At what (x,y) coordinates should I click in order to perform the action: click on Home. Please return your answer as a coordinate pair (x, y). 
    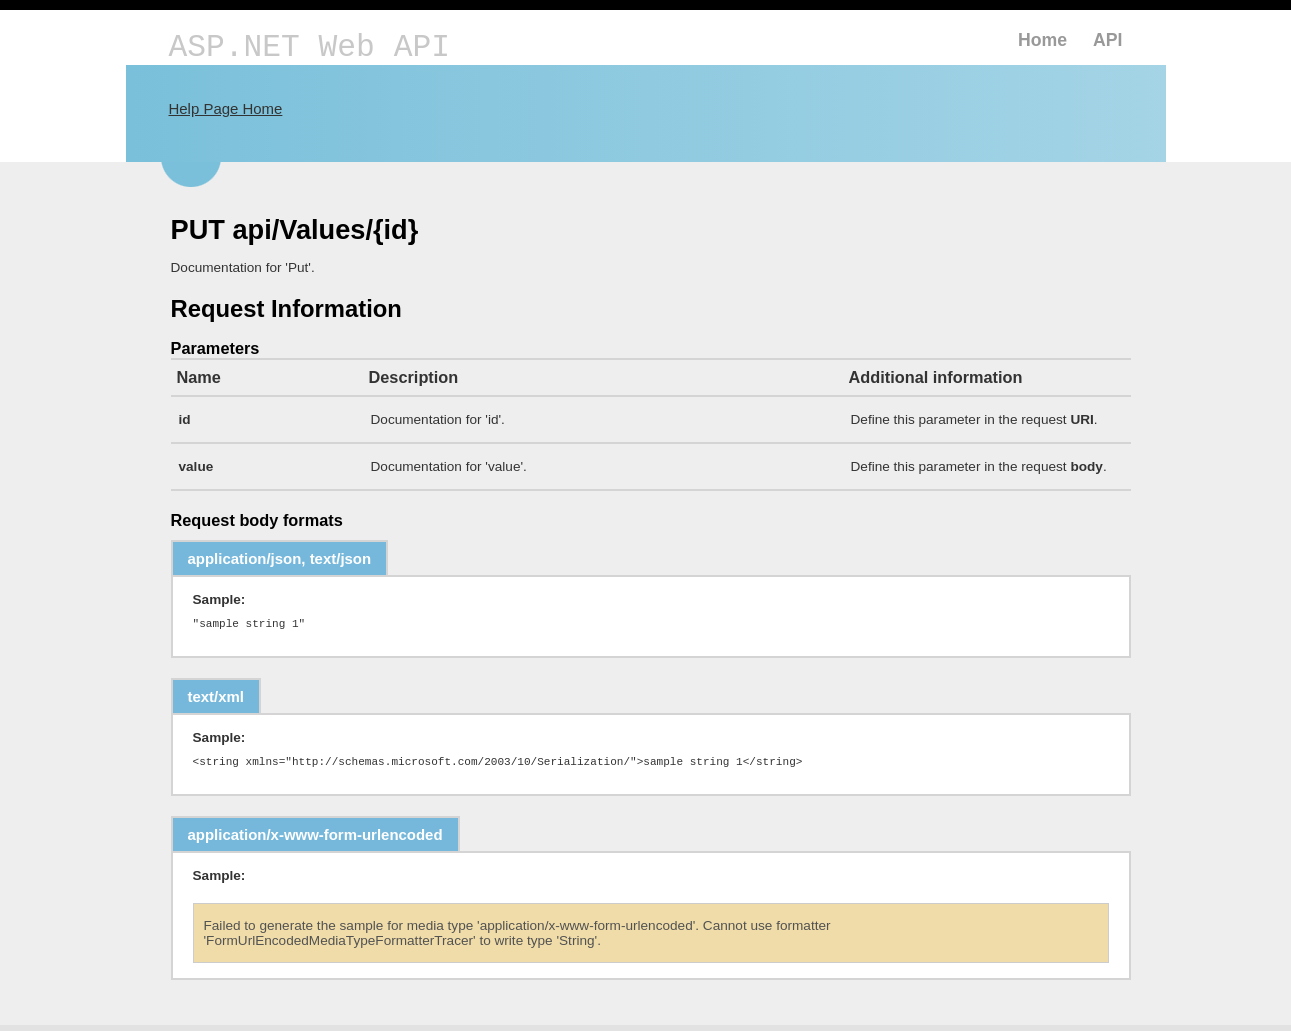
    Looking at the image, I should click on (1042, 40).